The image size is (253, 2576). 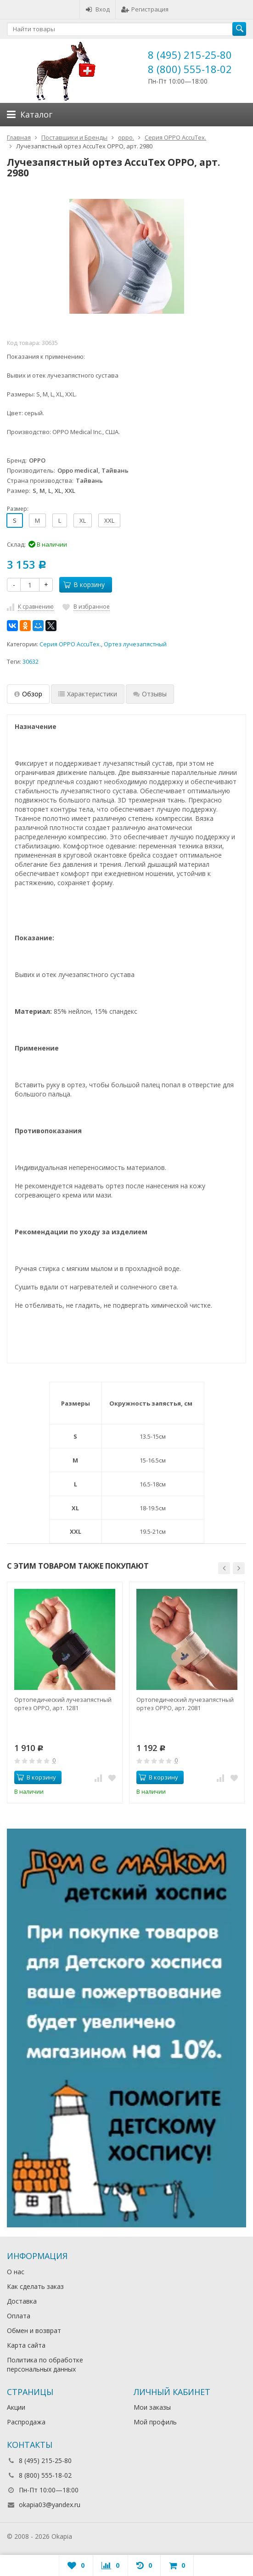 What do you see at coordinates (18, 2315) in the screenshot?
I see `Оплата` at bounding box center [18, 2315].